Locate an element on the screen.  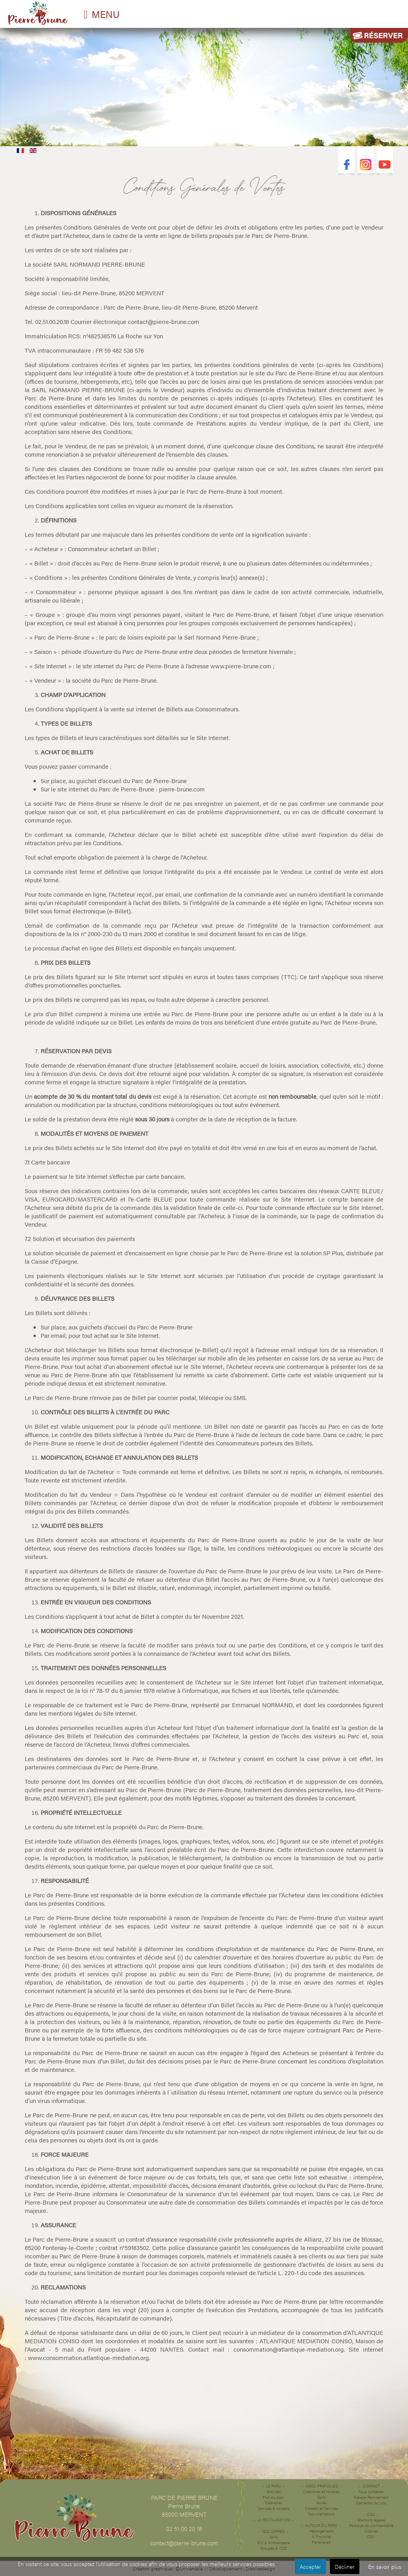
pierre-brune.com is located at coordinates (182, 789).